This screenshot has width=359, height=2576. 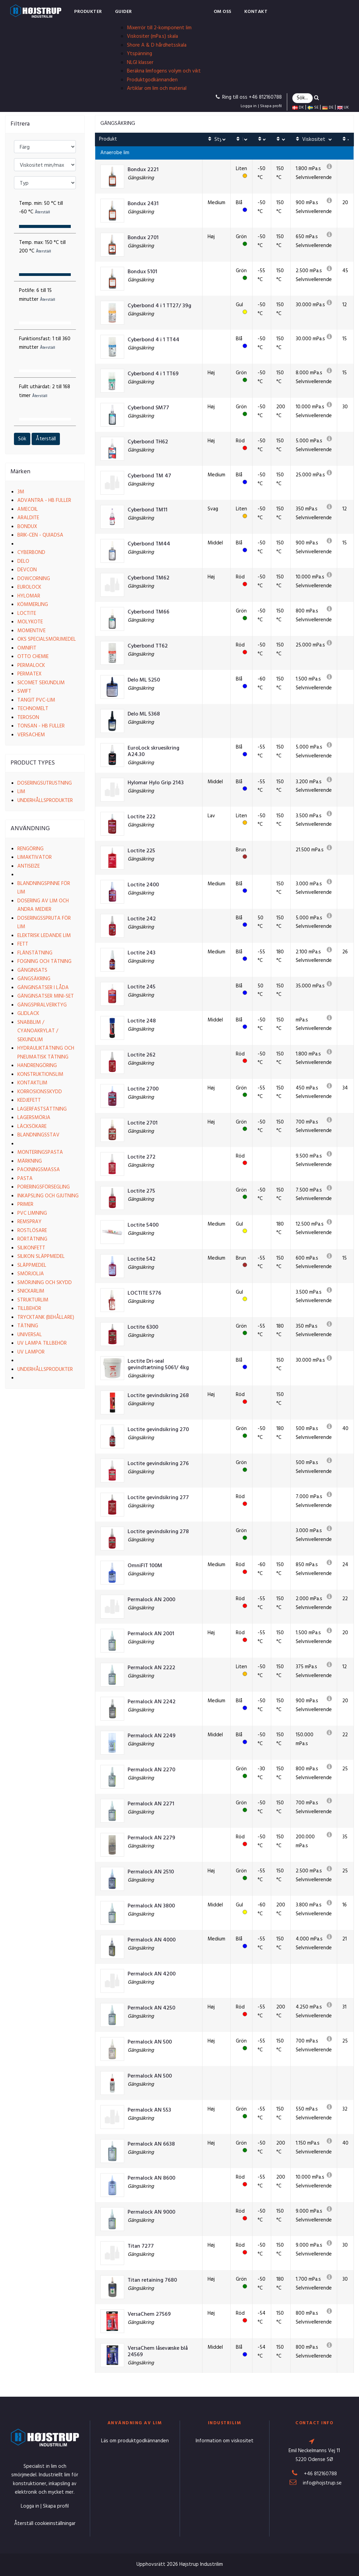 What do you see at coordinates (143, 1123) in the screenshot?
I see `Loctite 2701` at bounding box center [143, 1123].